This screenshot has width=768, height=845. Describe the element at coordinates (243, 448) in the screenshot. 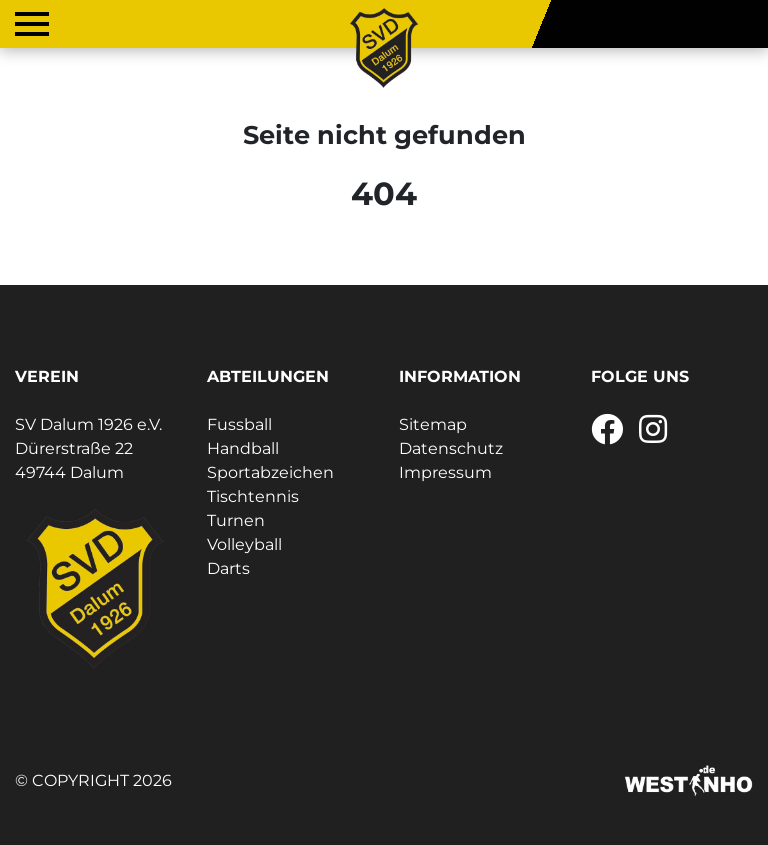

I see `Handball` at that location.